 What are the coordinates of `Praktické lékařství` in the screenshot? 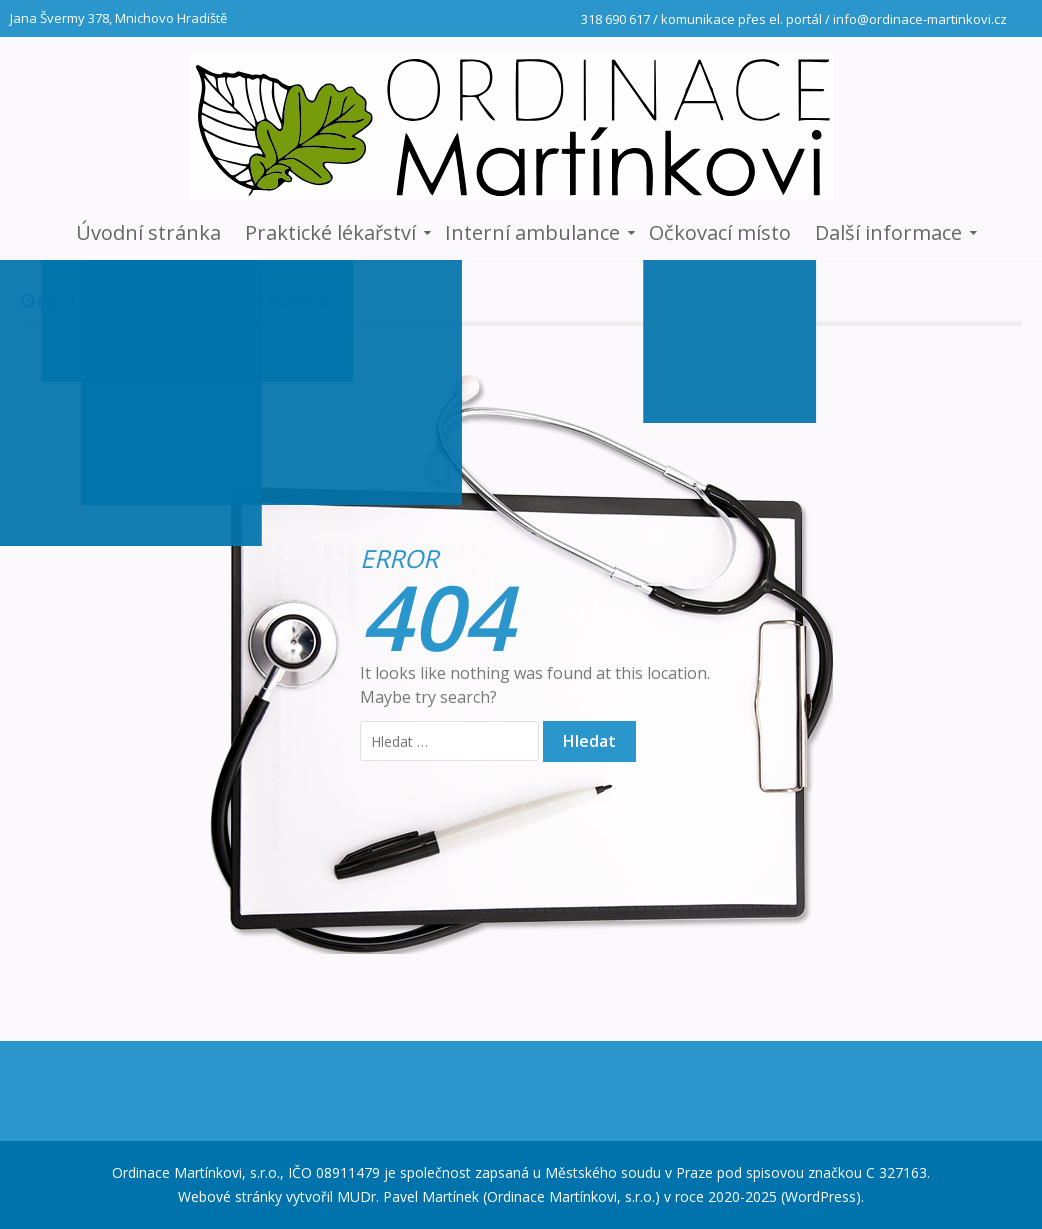 It's located at (330, 232).